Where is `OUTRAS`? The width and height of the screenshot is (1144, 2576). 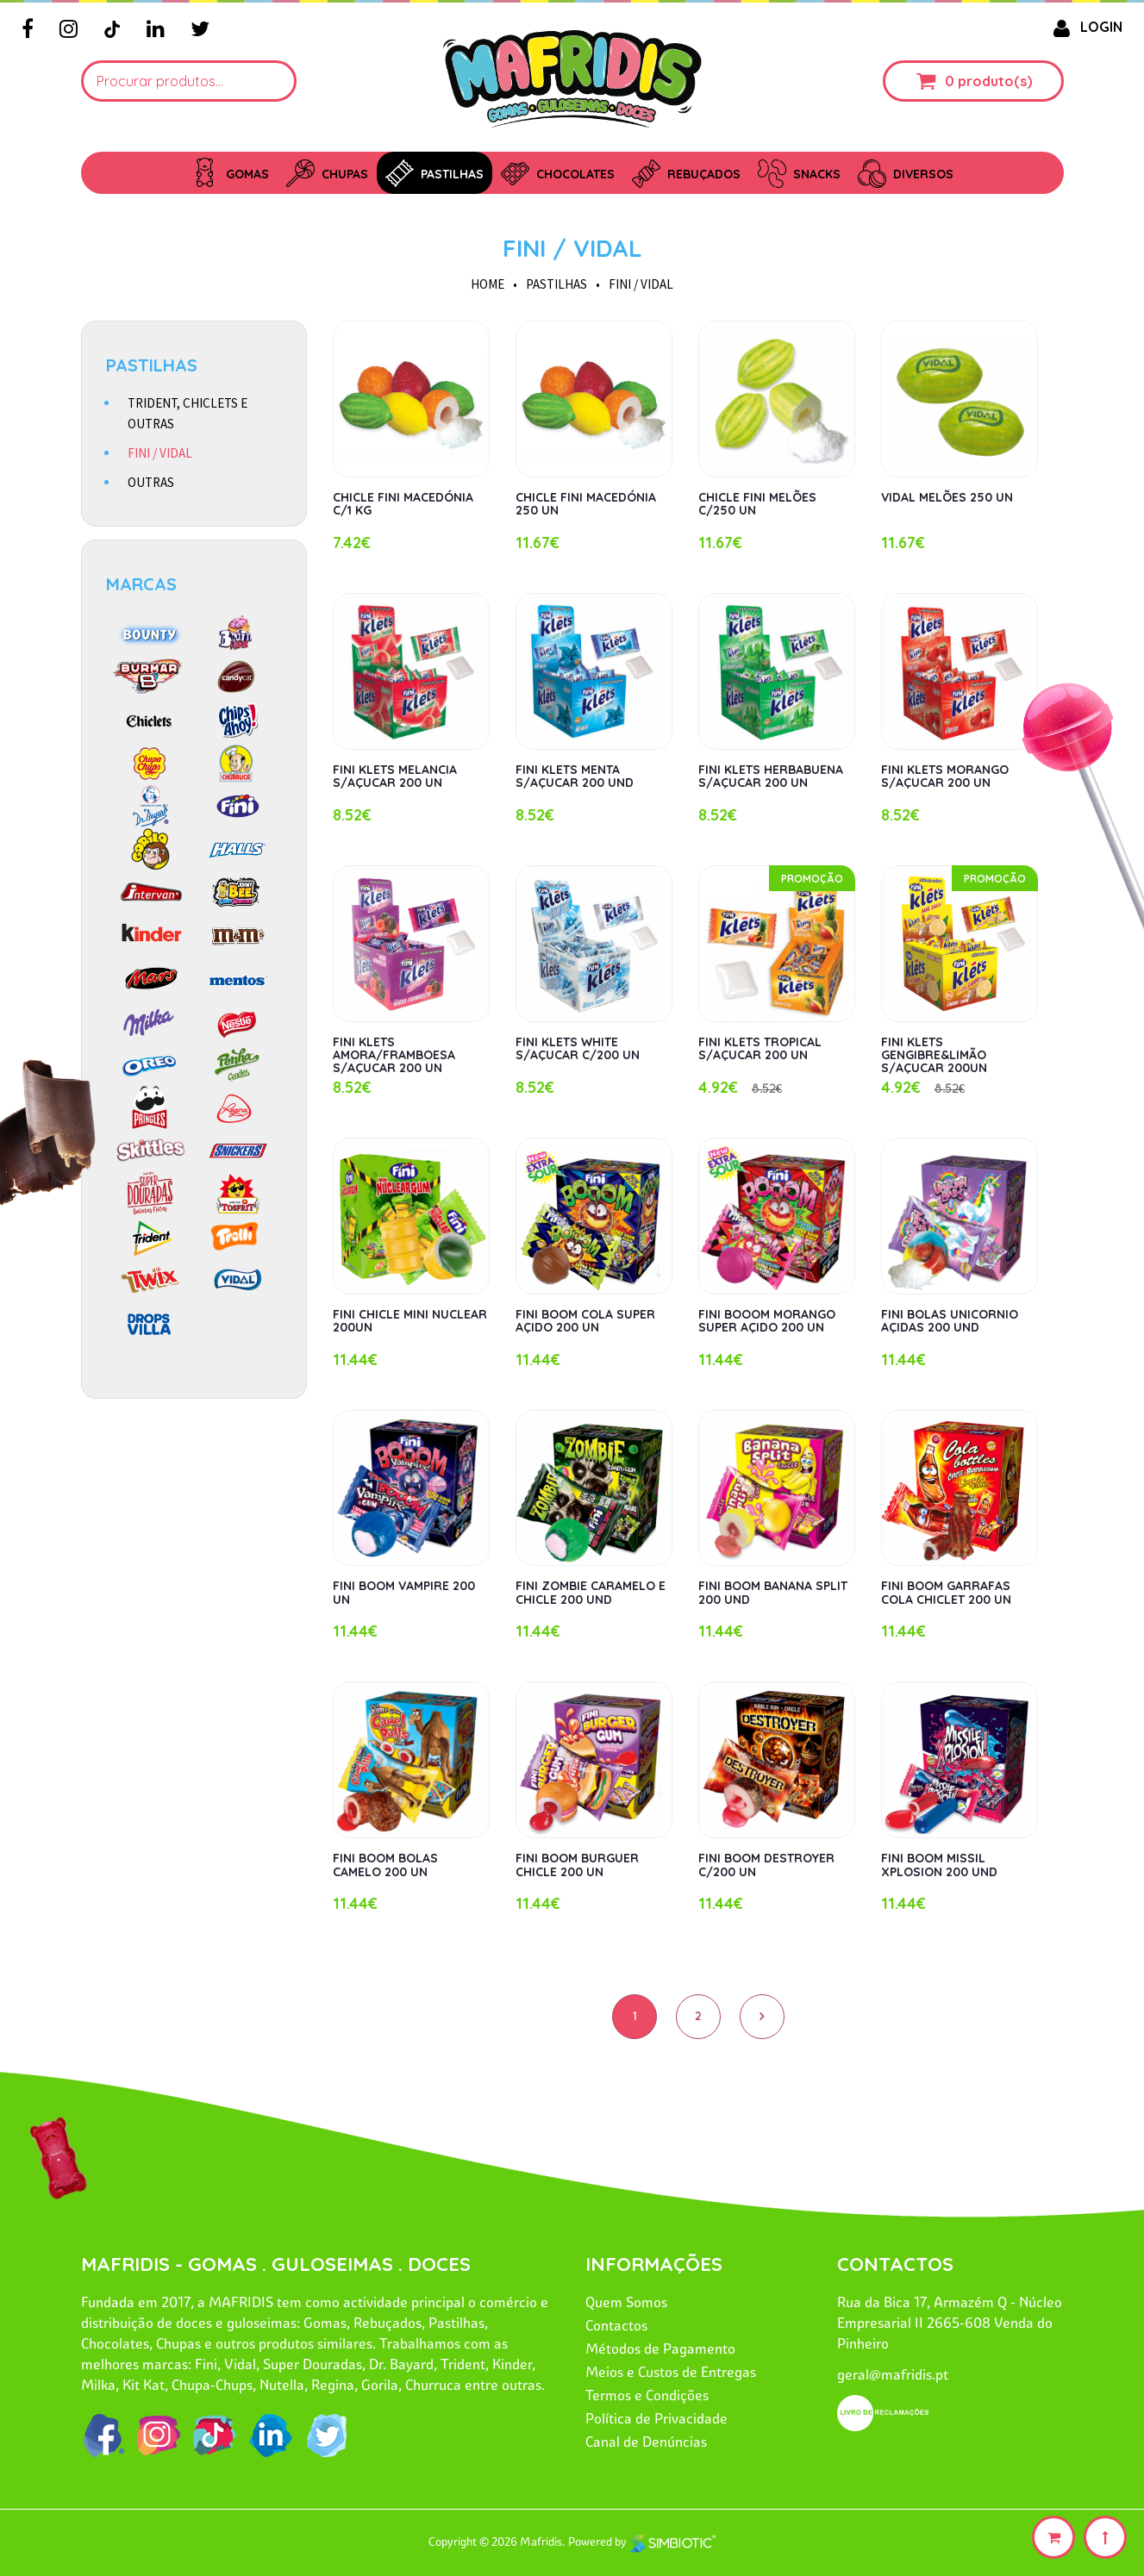 OUTRAS is located at coordinates (151, 482).